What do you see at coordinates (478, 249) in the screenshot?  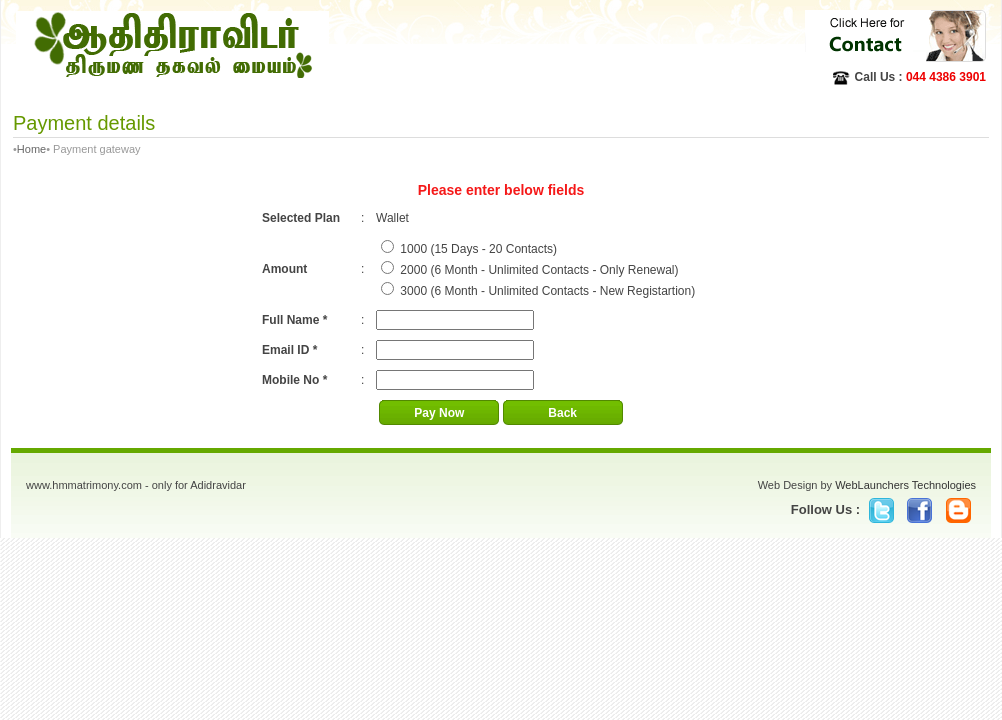 I see `1000 (15 Days - 20 Contacts)` at bounding box center [478, 249].